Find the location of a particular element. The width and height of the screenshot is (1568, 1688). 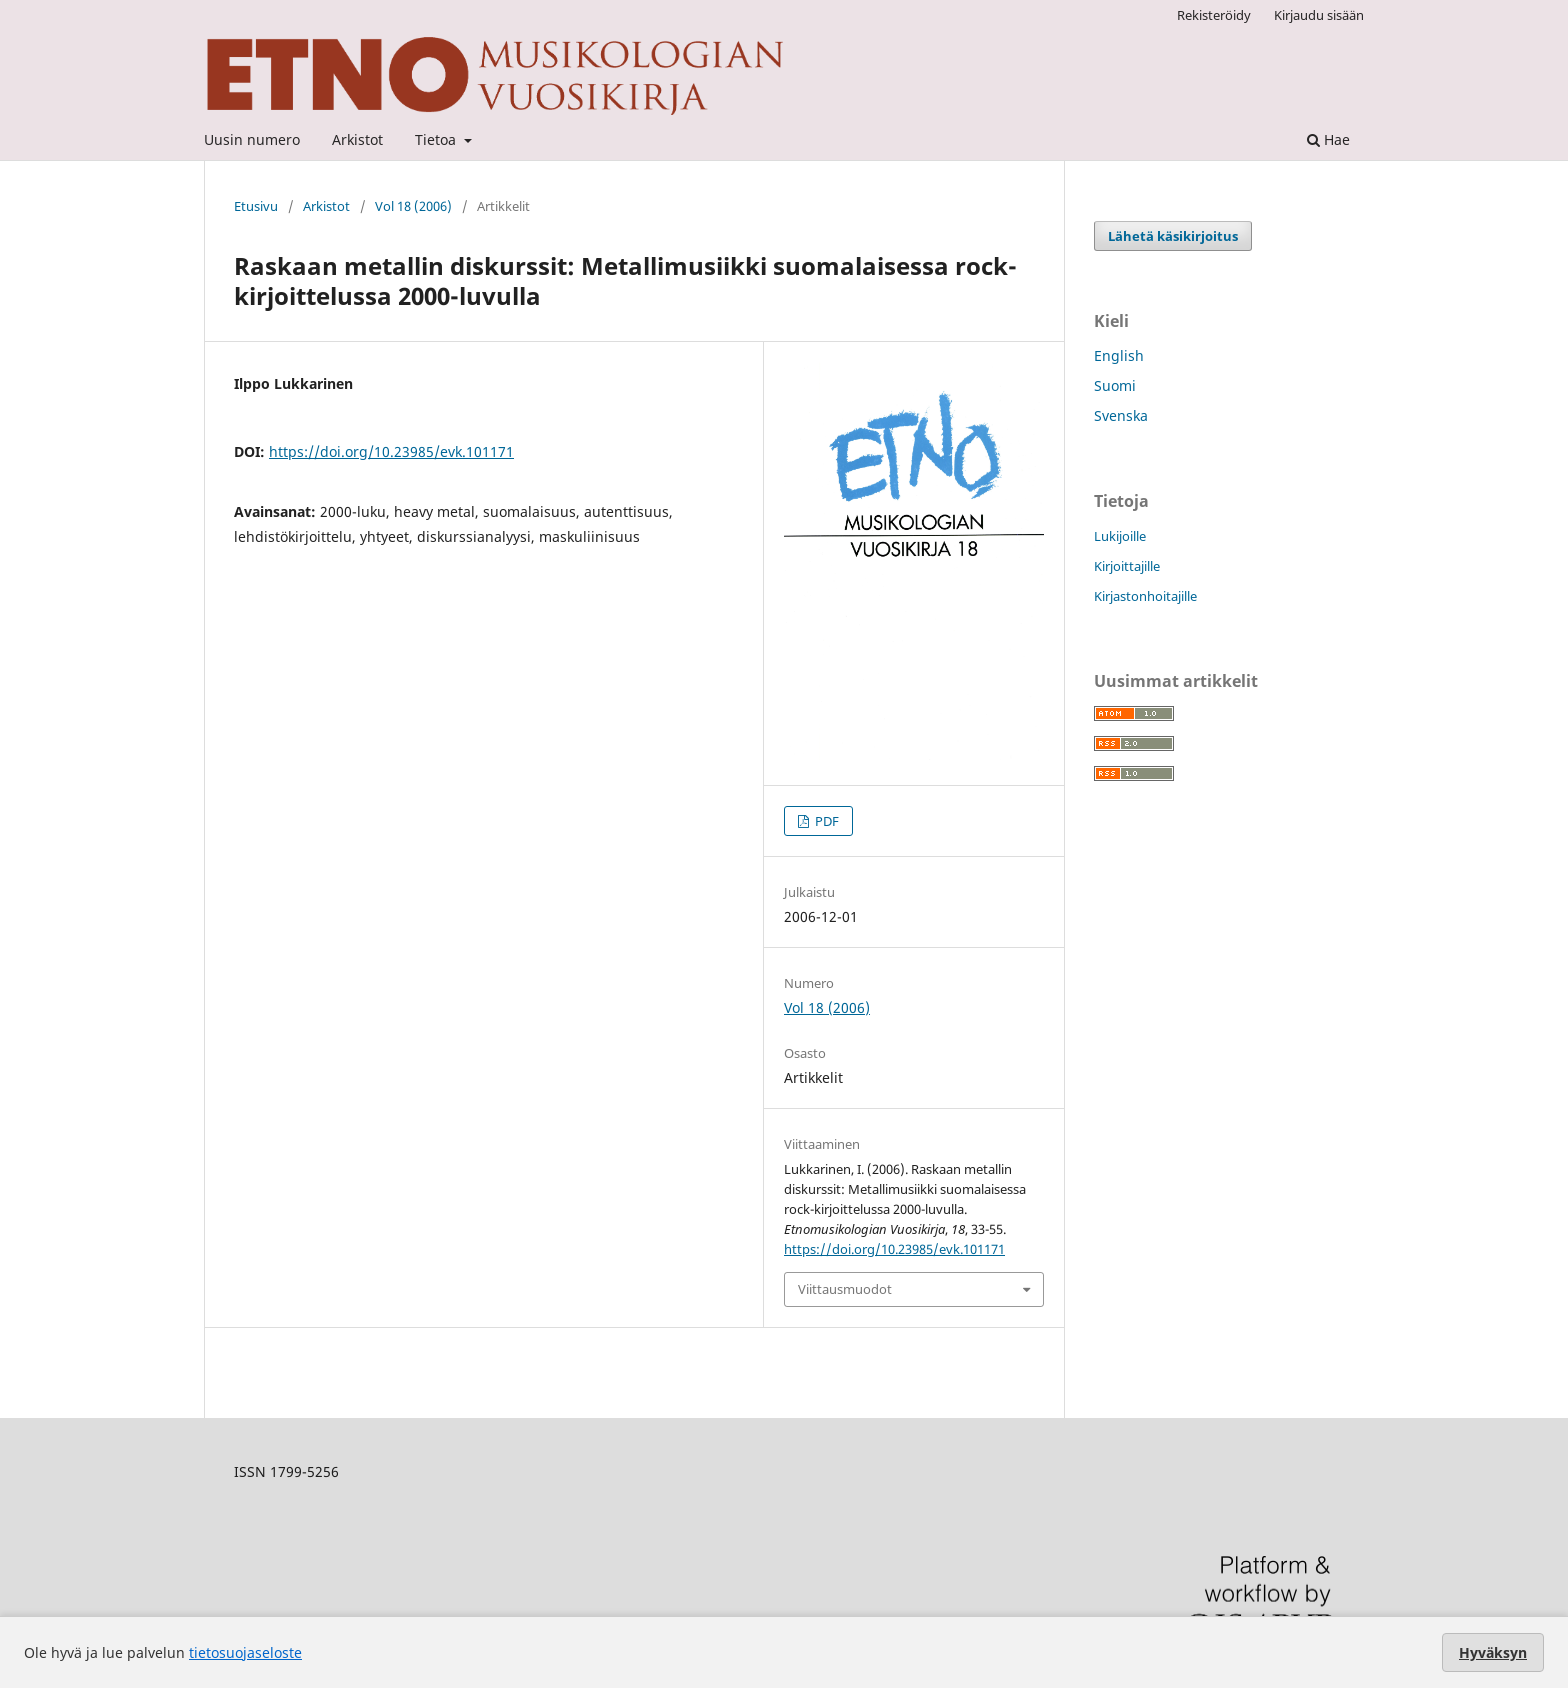

Rekisteröidy is located at coordinates (1214, 15).